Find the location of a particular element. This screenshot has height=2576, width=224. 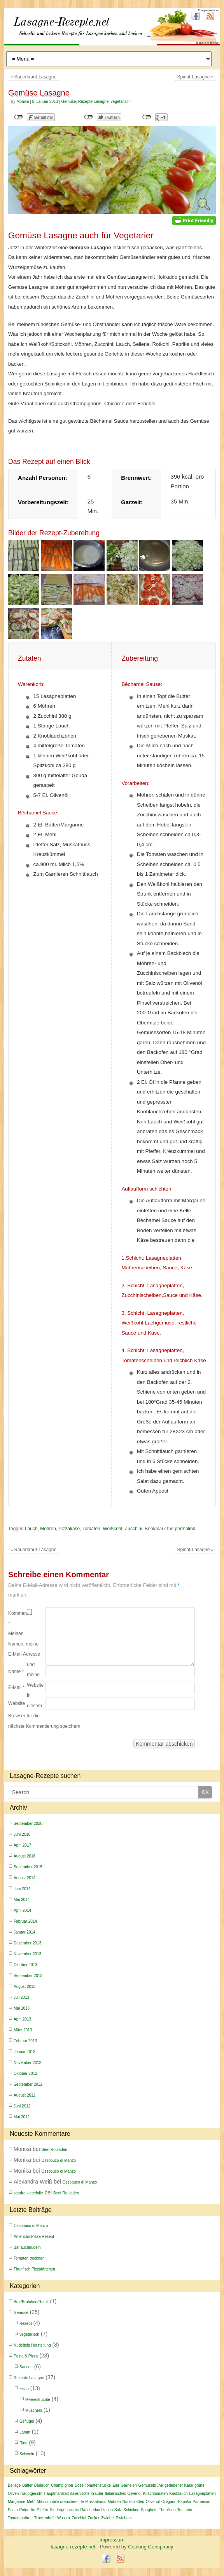

August 2012 is located at coordinates (24, 2095).